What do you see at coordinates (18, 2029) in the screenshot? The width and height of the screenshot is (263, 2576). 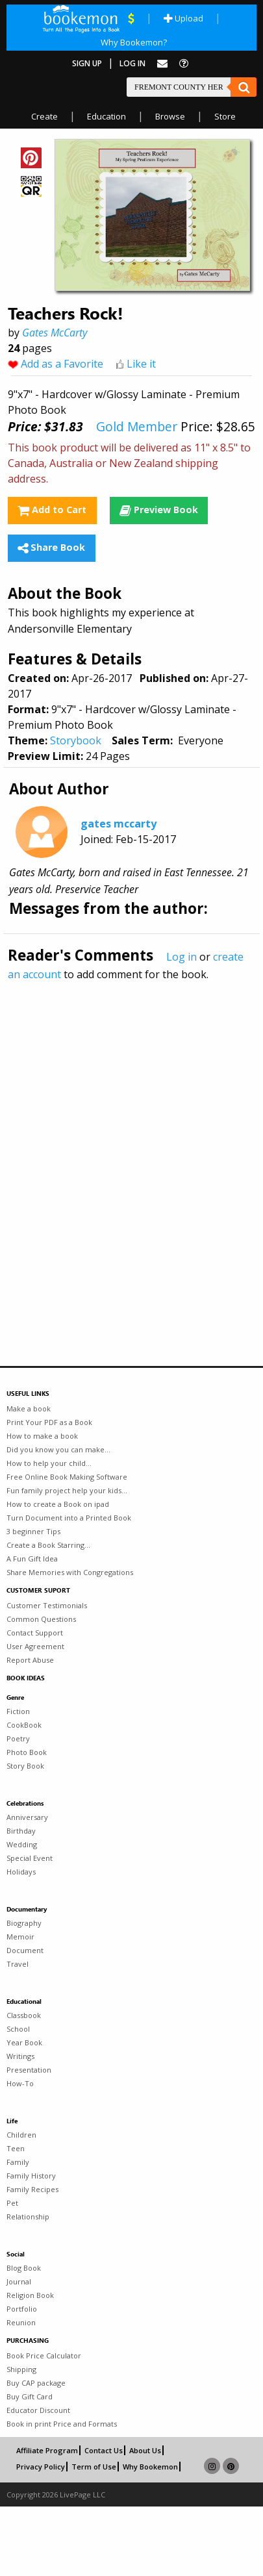 I see `School` at bounding box center [18, 2029].